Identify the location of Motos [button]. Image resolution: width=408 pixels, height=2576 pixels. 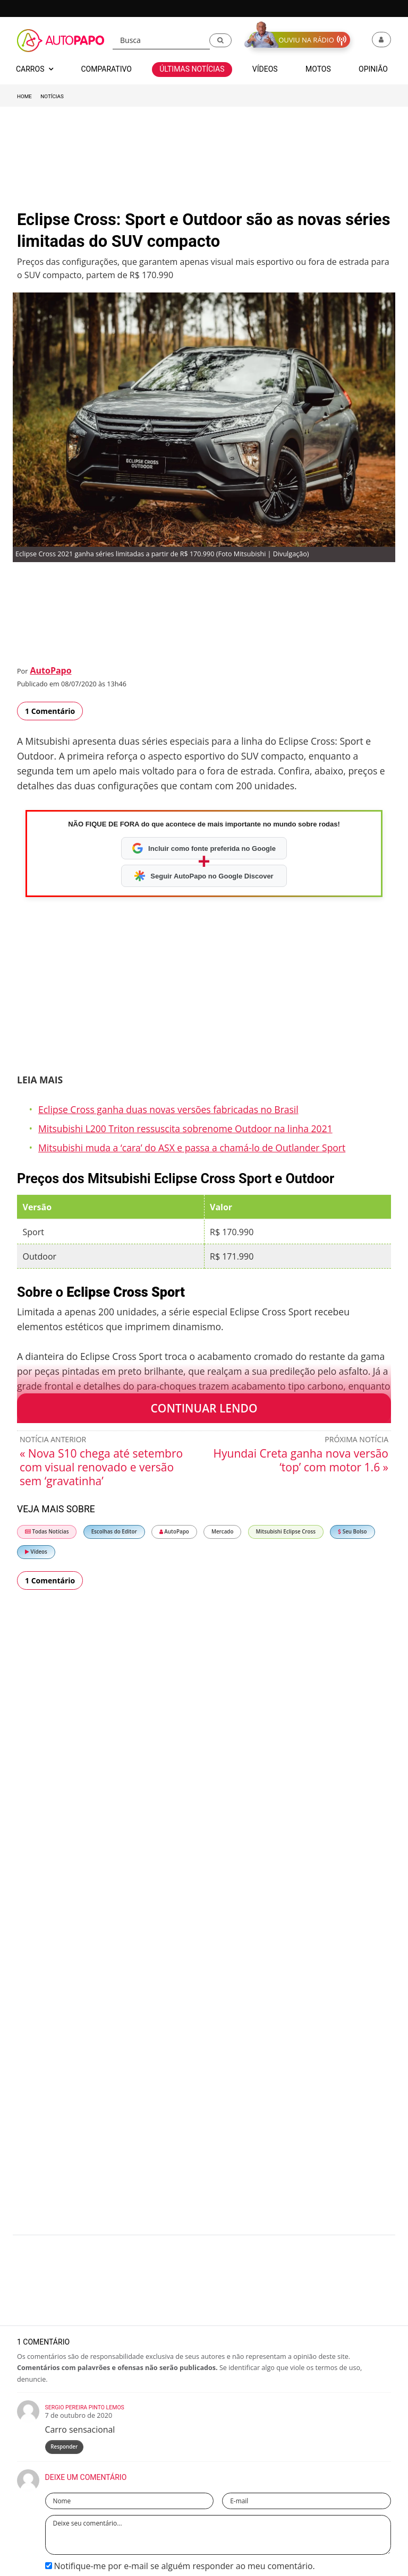
(318, 69).